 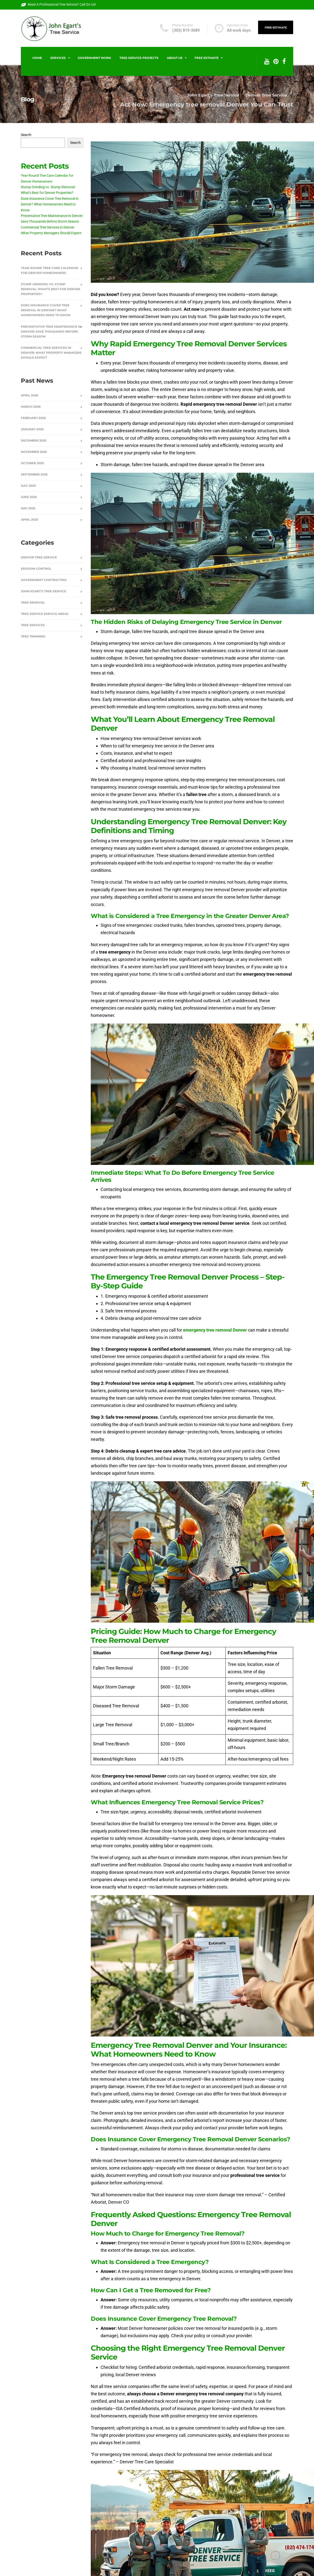 I want to click on April 2025, so click(x=29, y=519).